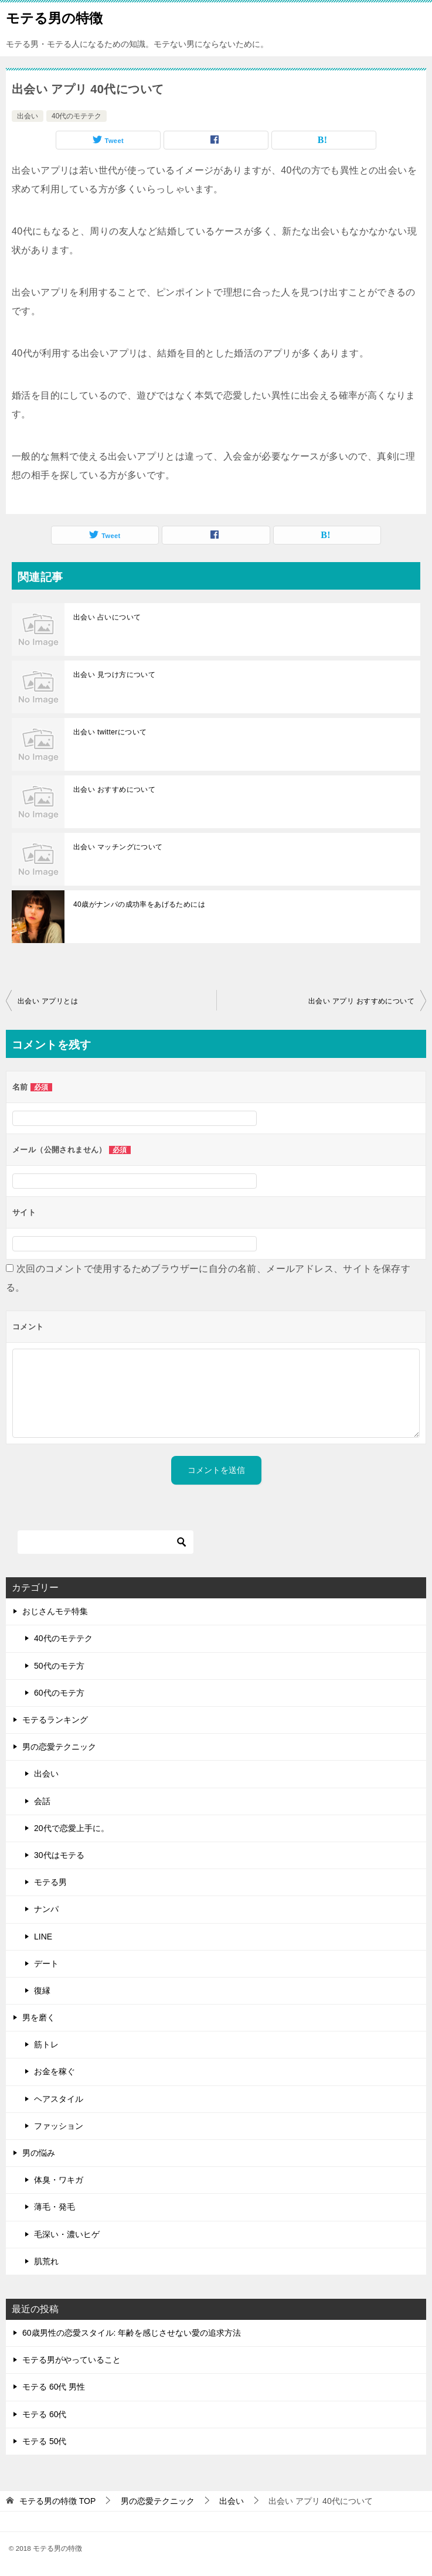 This screenshot has width=432, height=2576. Describe the element at coordinates (59, 1692) in the screenshot. I see `60代のモテ方` at that location.